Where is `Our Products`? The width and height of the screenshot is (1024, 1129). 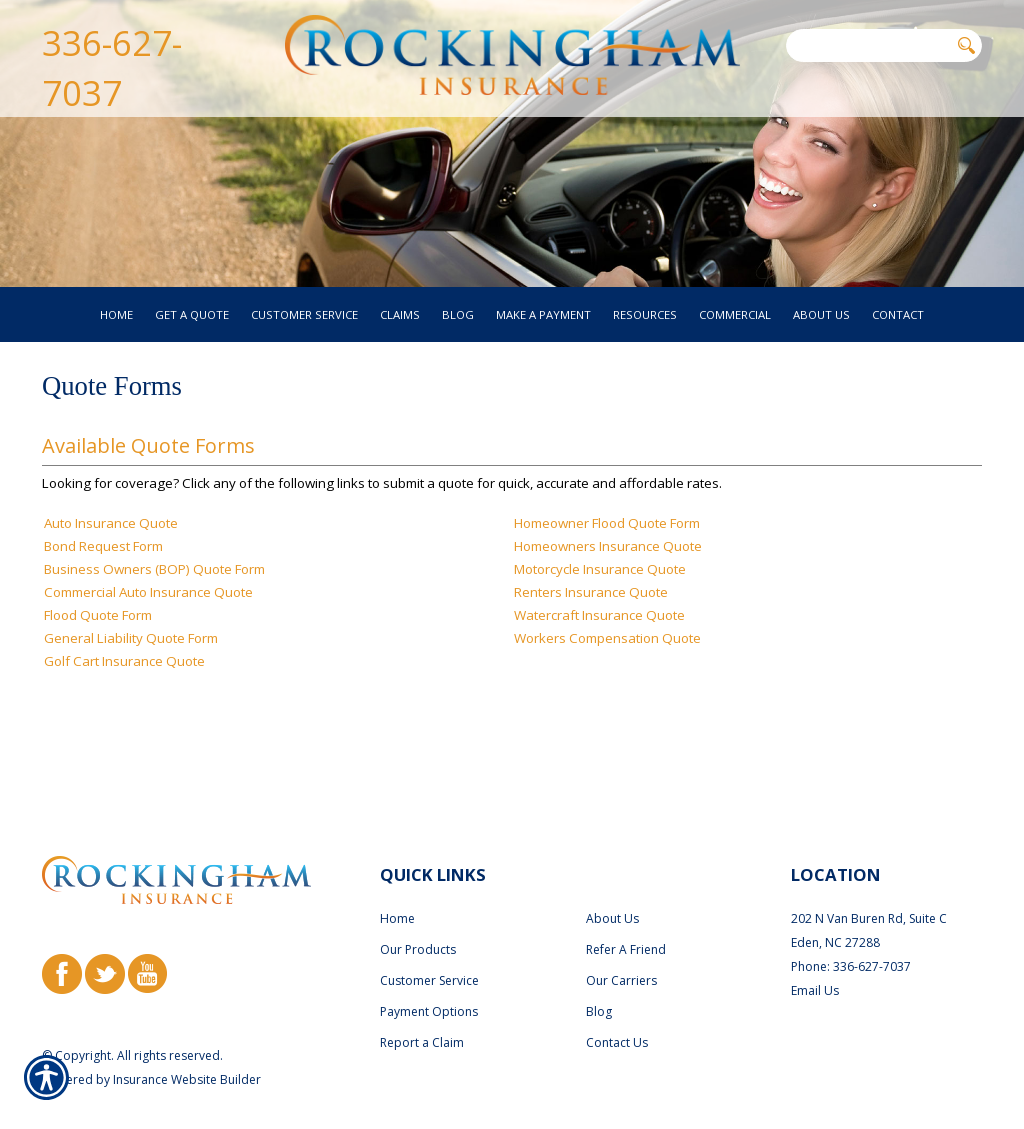 Our Products is located at coordinates (418, 911).